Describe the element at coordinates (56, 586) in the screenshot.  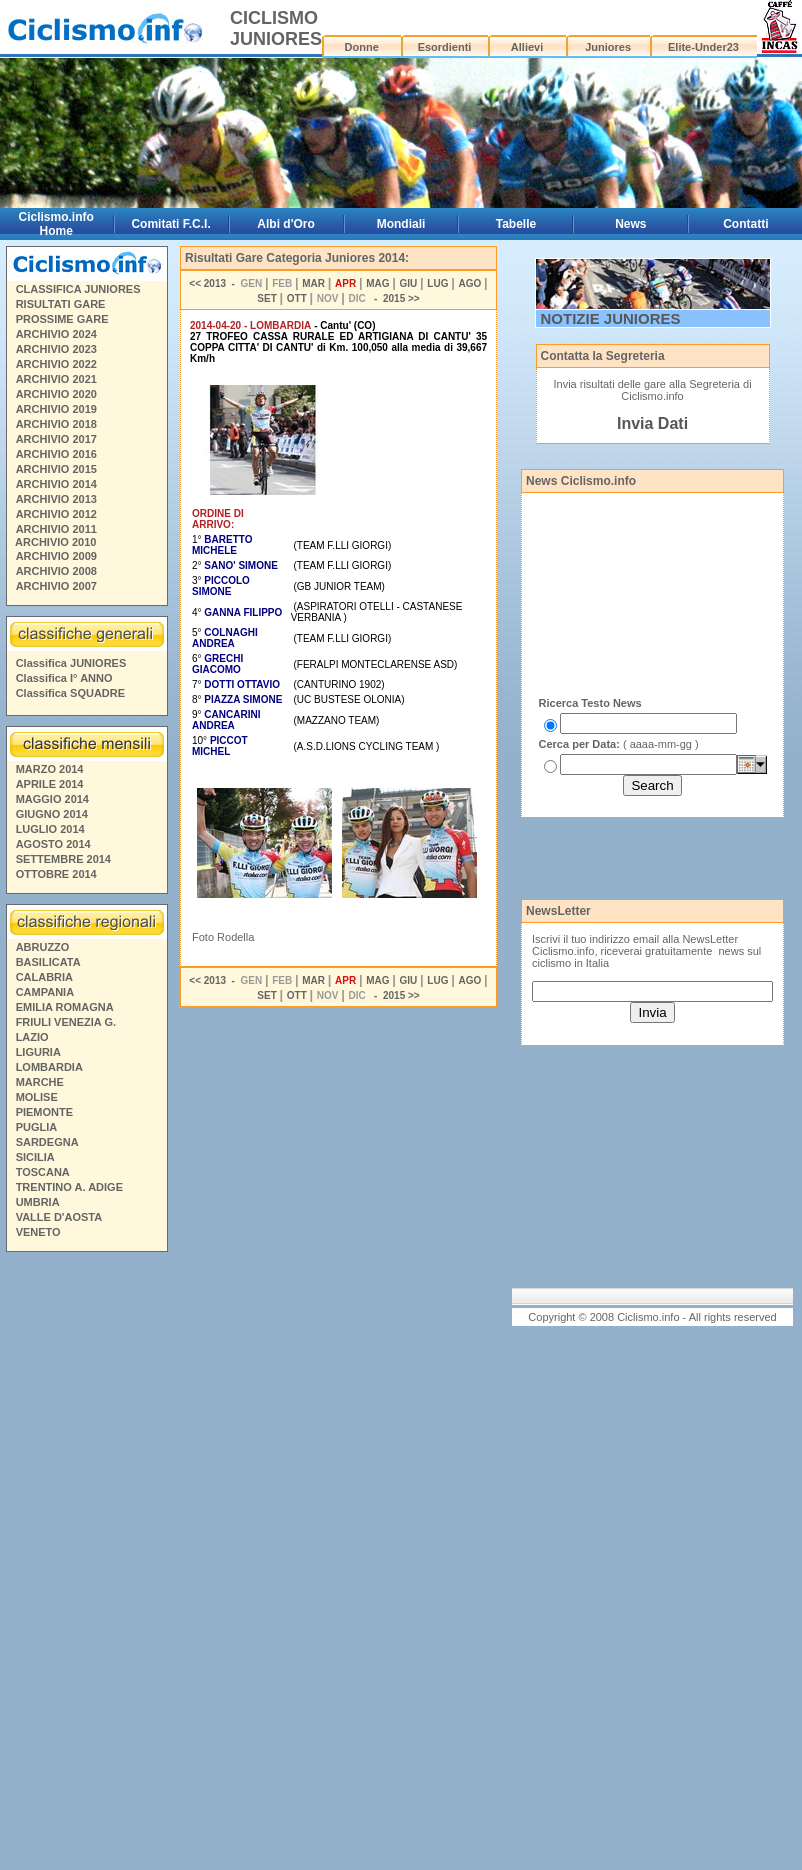
I see `ARCHIVIO 2007` at that location.